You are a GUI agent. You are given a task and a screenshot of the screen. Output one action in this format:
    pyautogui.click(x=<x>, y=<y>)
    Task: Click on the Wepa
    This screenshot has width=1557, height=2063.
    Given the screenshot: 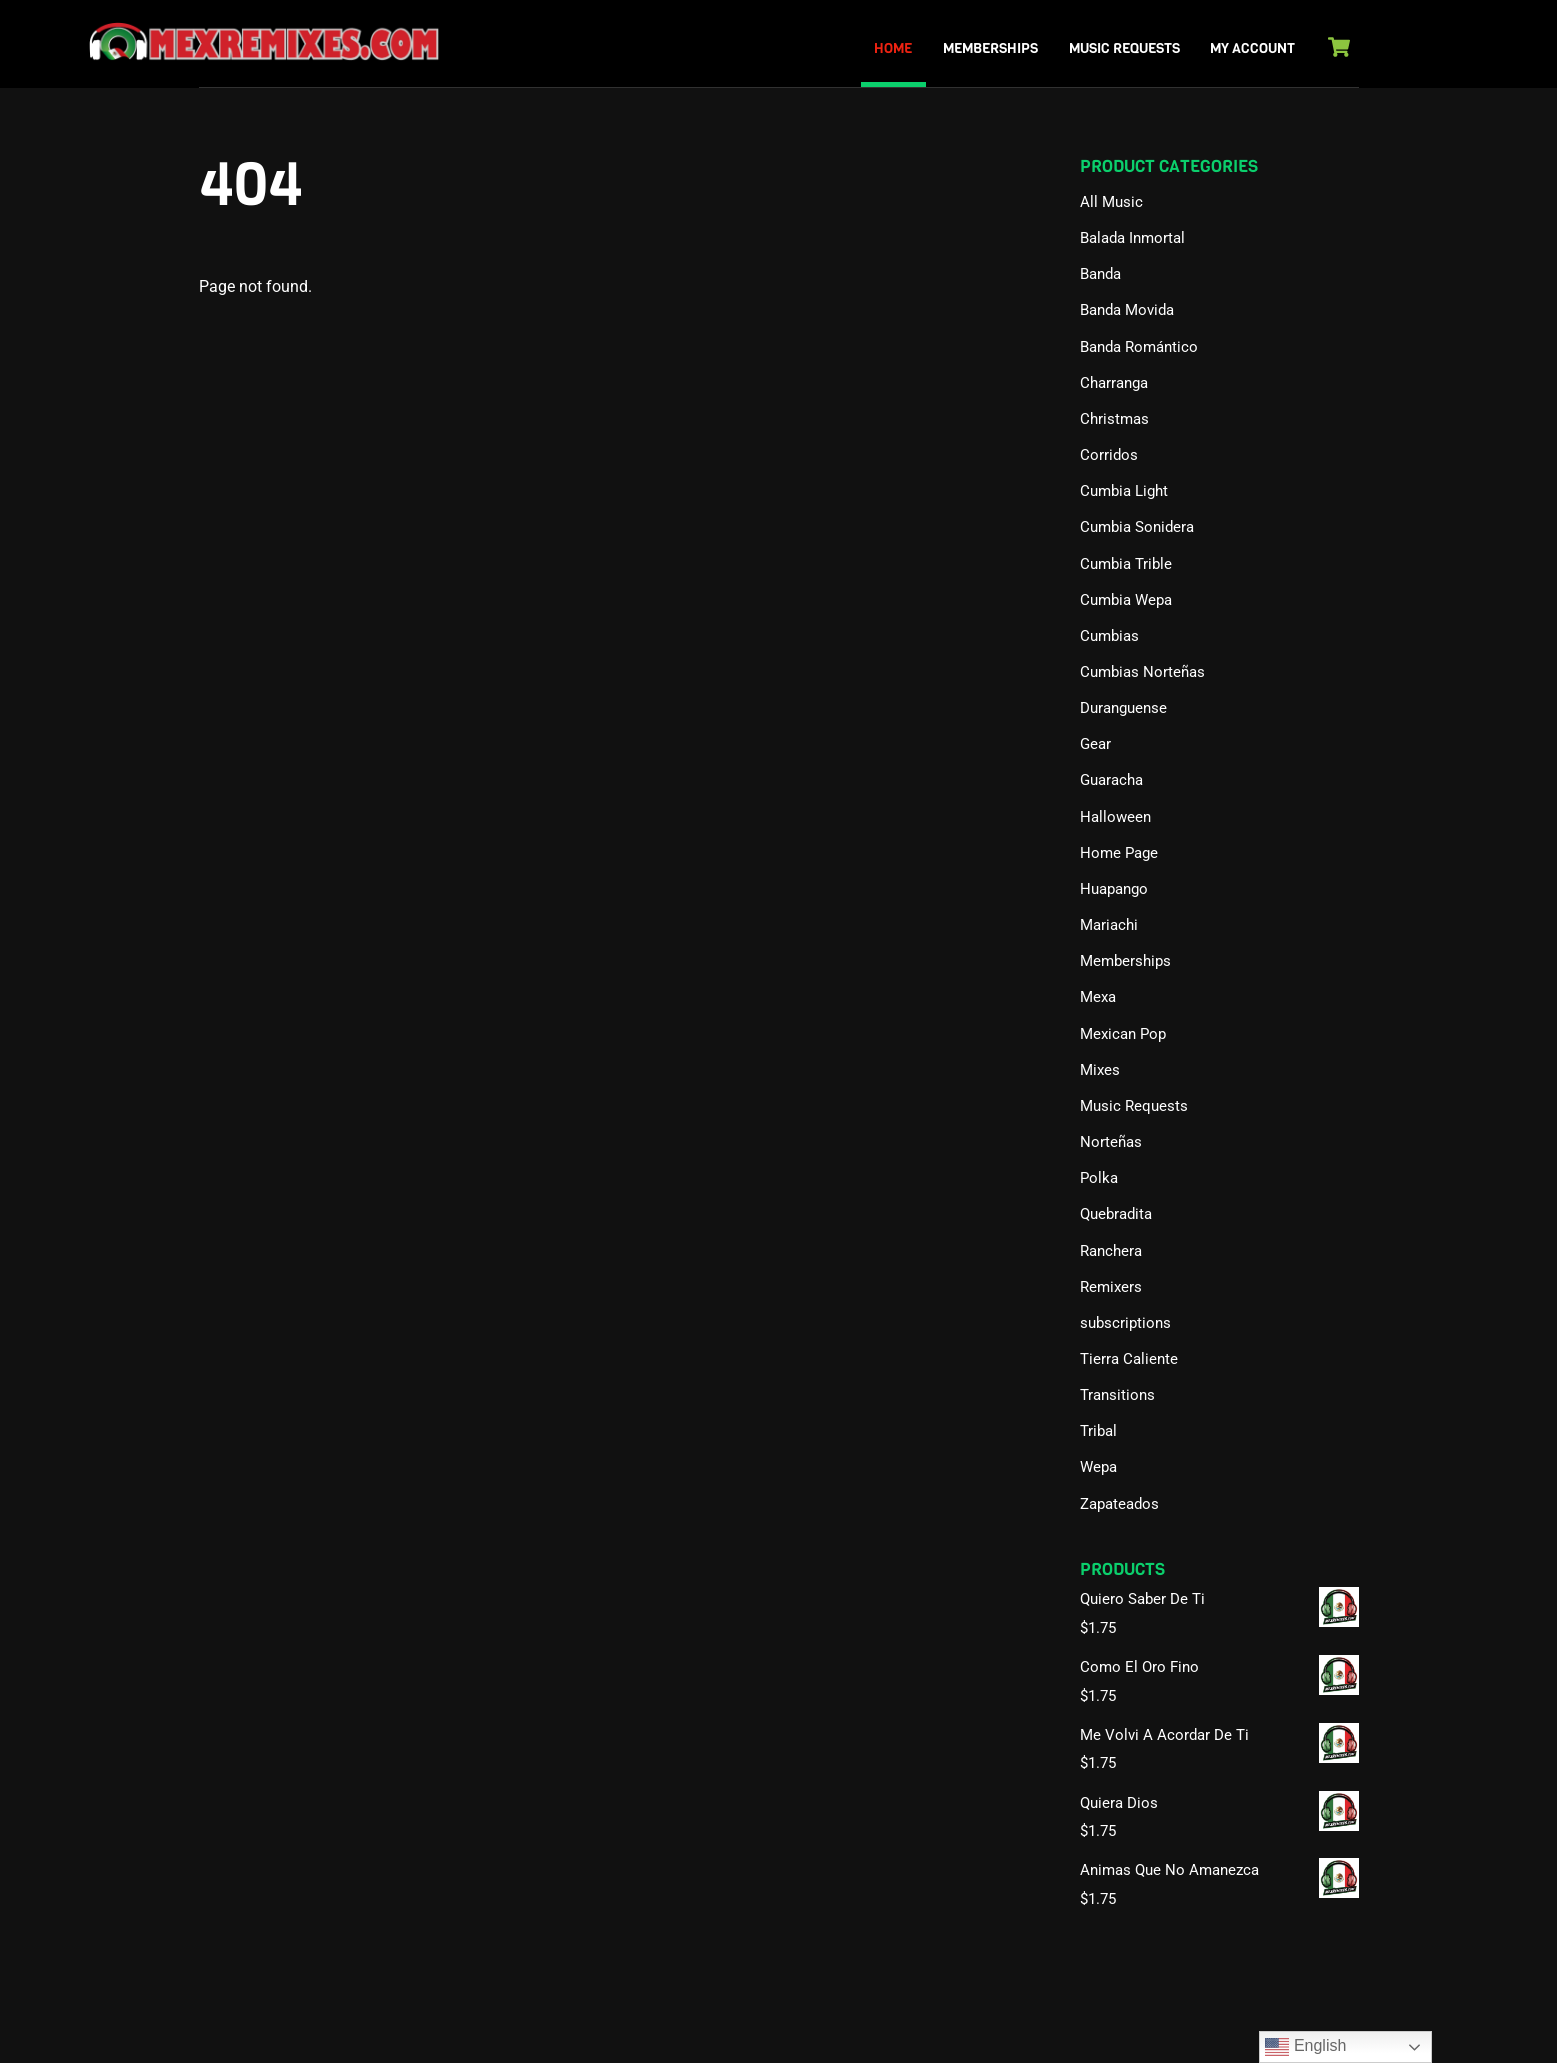 What is the action you would take?
    pyautogui.click(x=1098, y=1467)
    